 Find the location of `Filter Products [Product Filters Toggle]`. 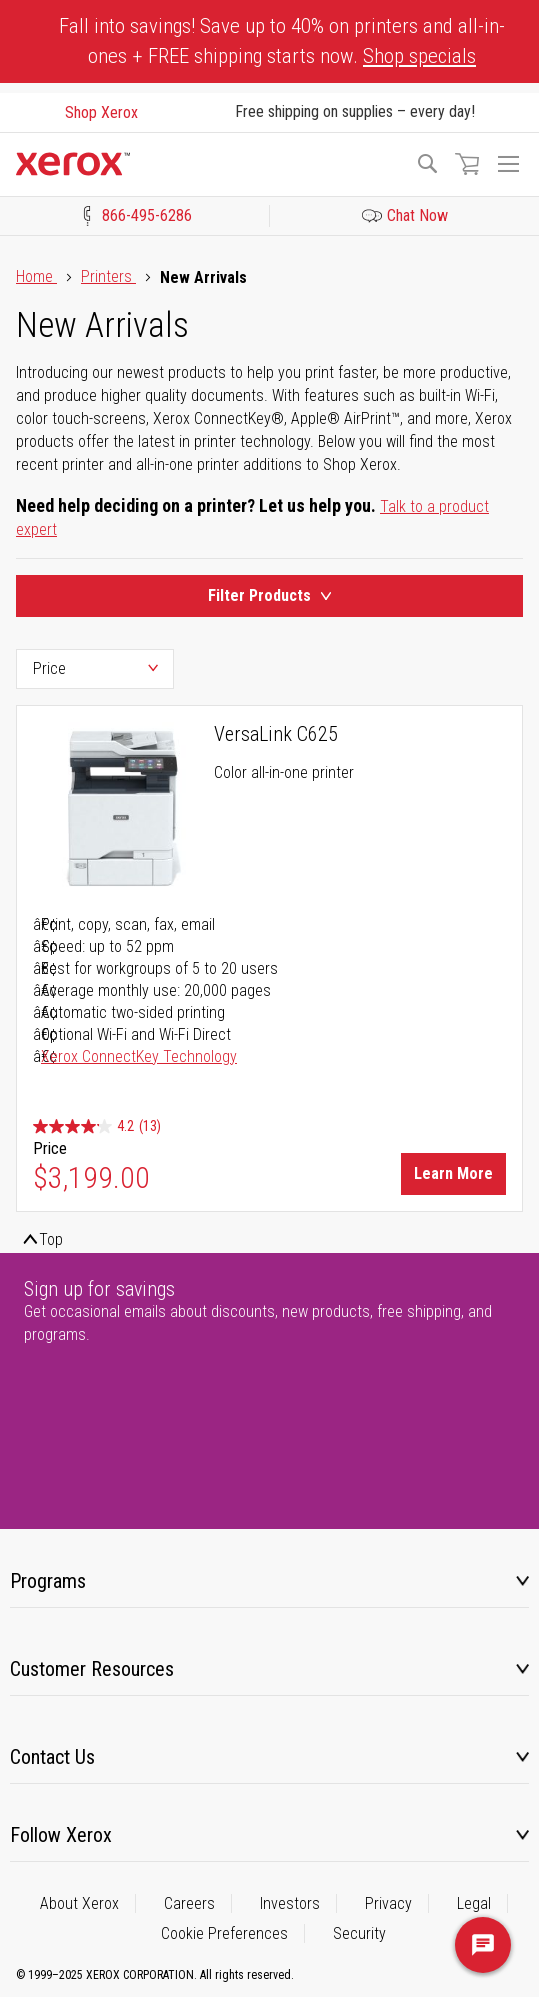

Filter Products [Product Filters Toggle] is located at coordinates (269, 595).